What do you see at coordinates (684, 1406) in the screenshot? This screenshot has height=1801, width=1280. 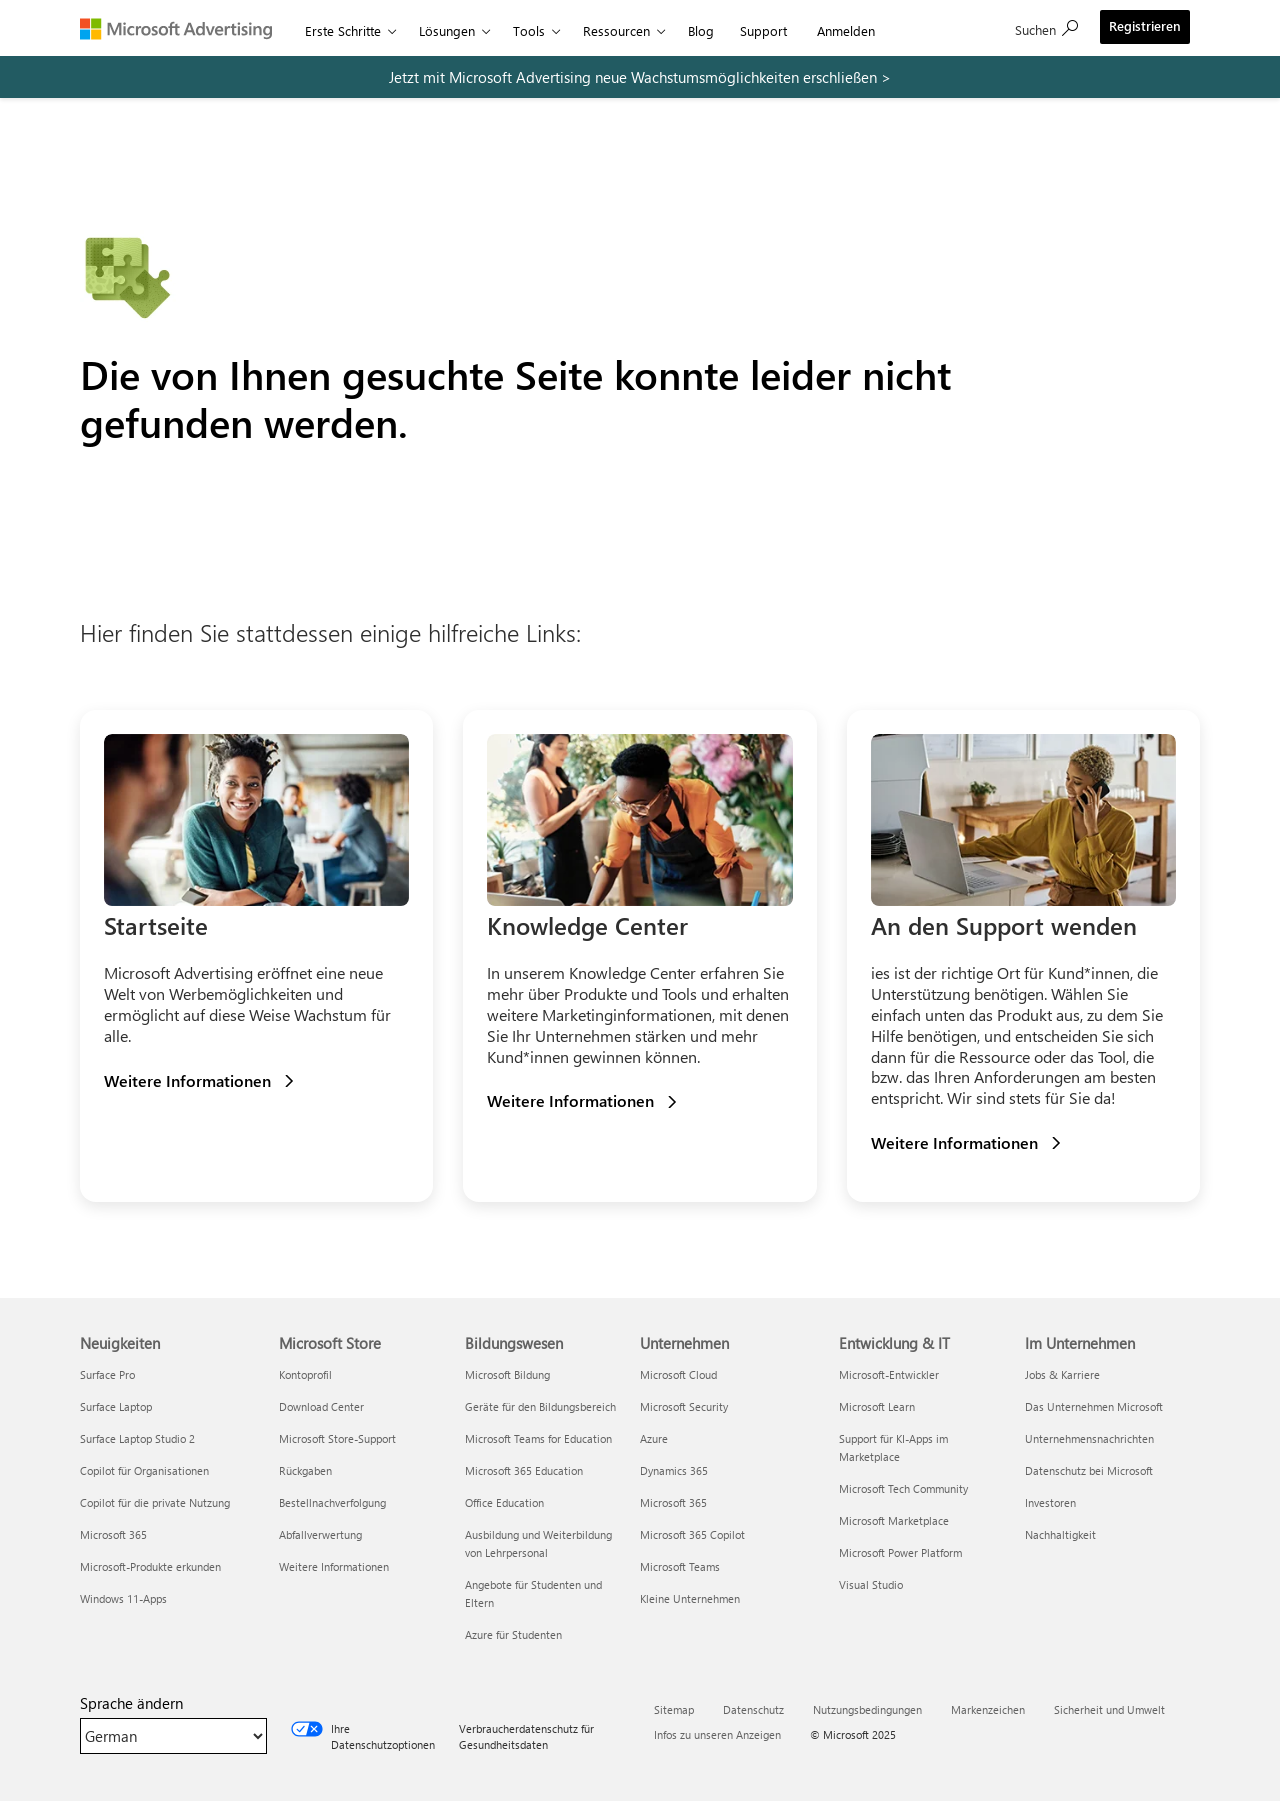 I see `Microsoft Security [Microsoft Security Unternehmen]` at bounding box center [684, 1406].